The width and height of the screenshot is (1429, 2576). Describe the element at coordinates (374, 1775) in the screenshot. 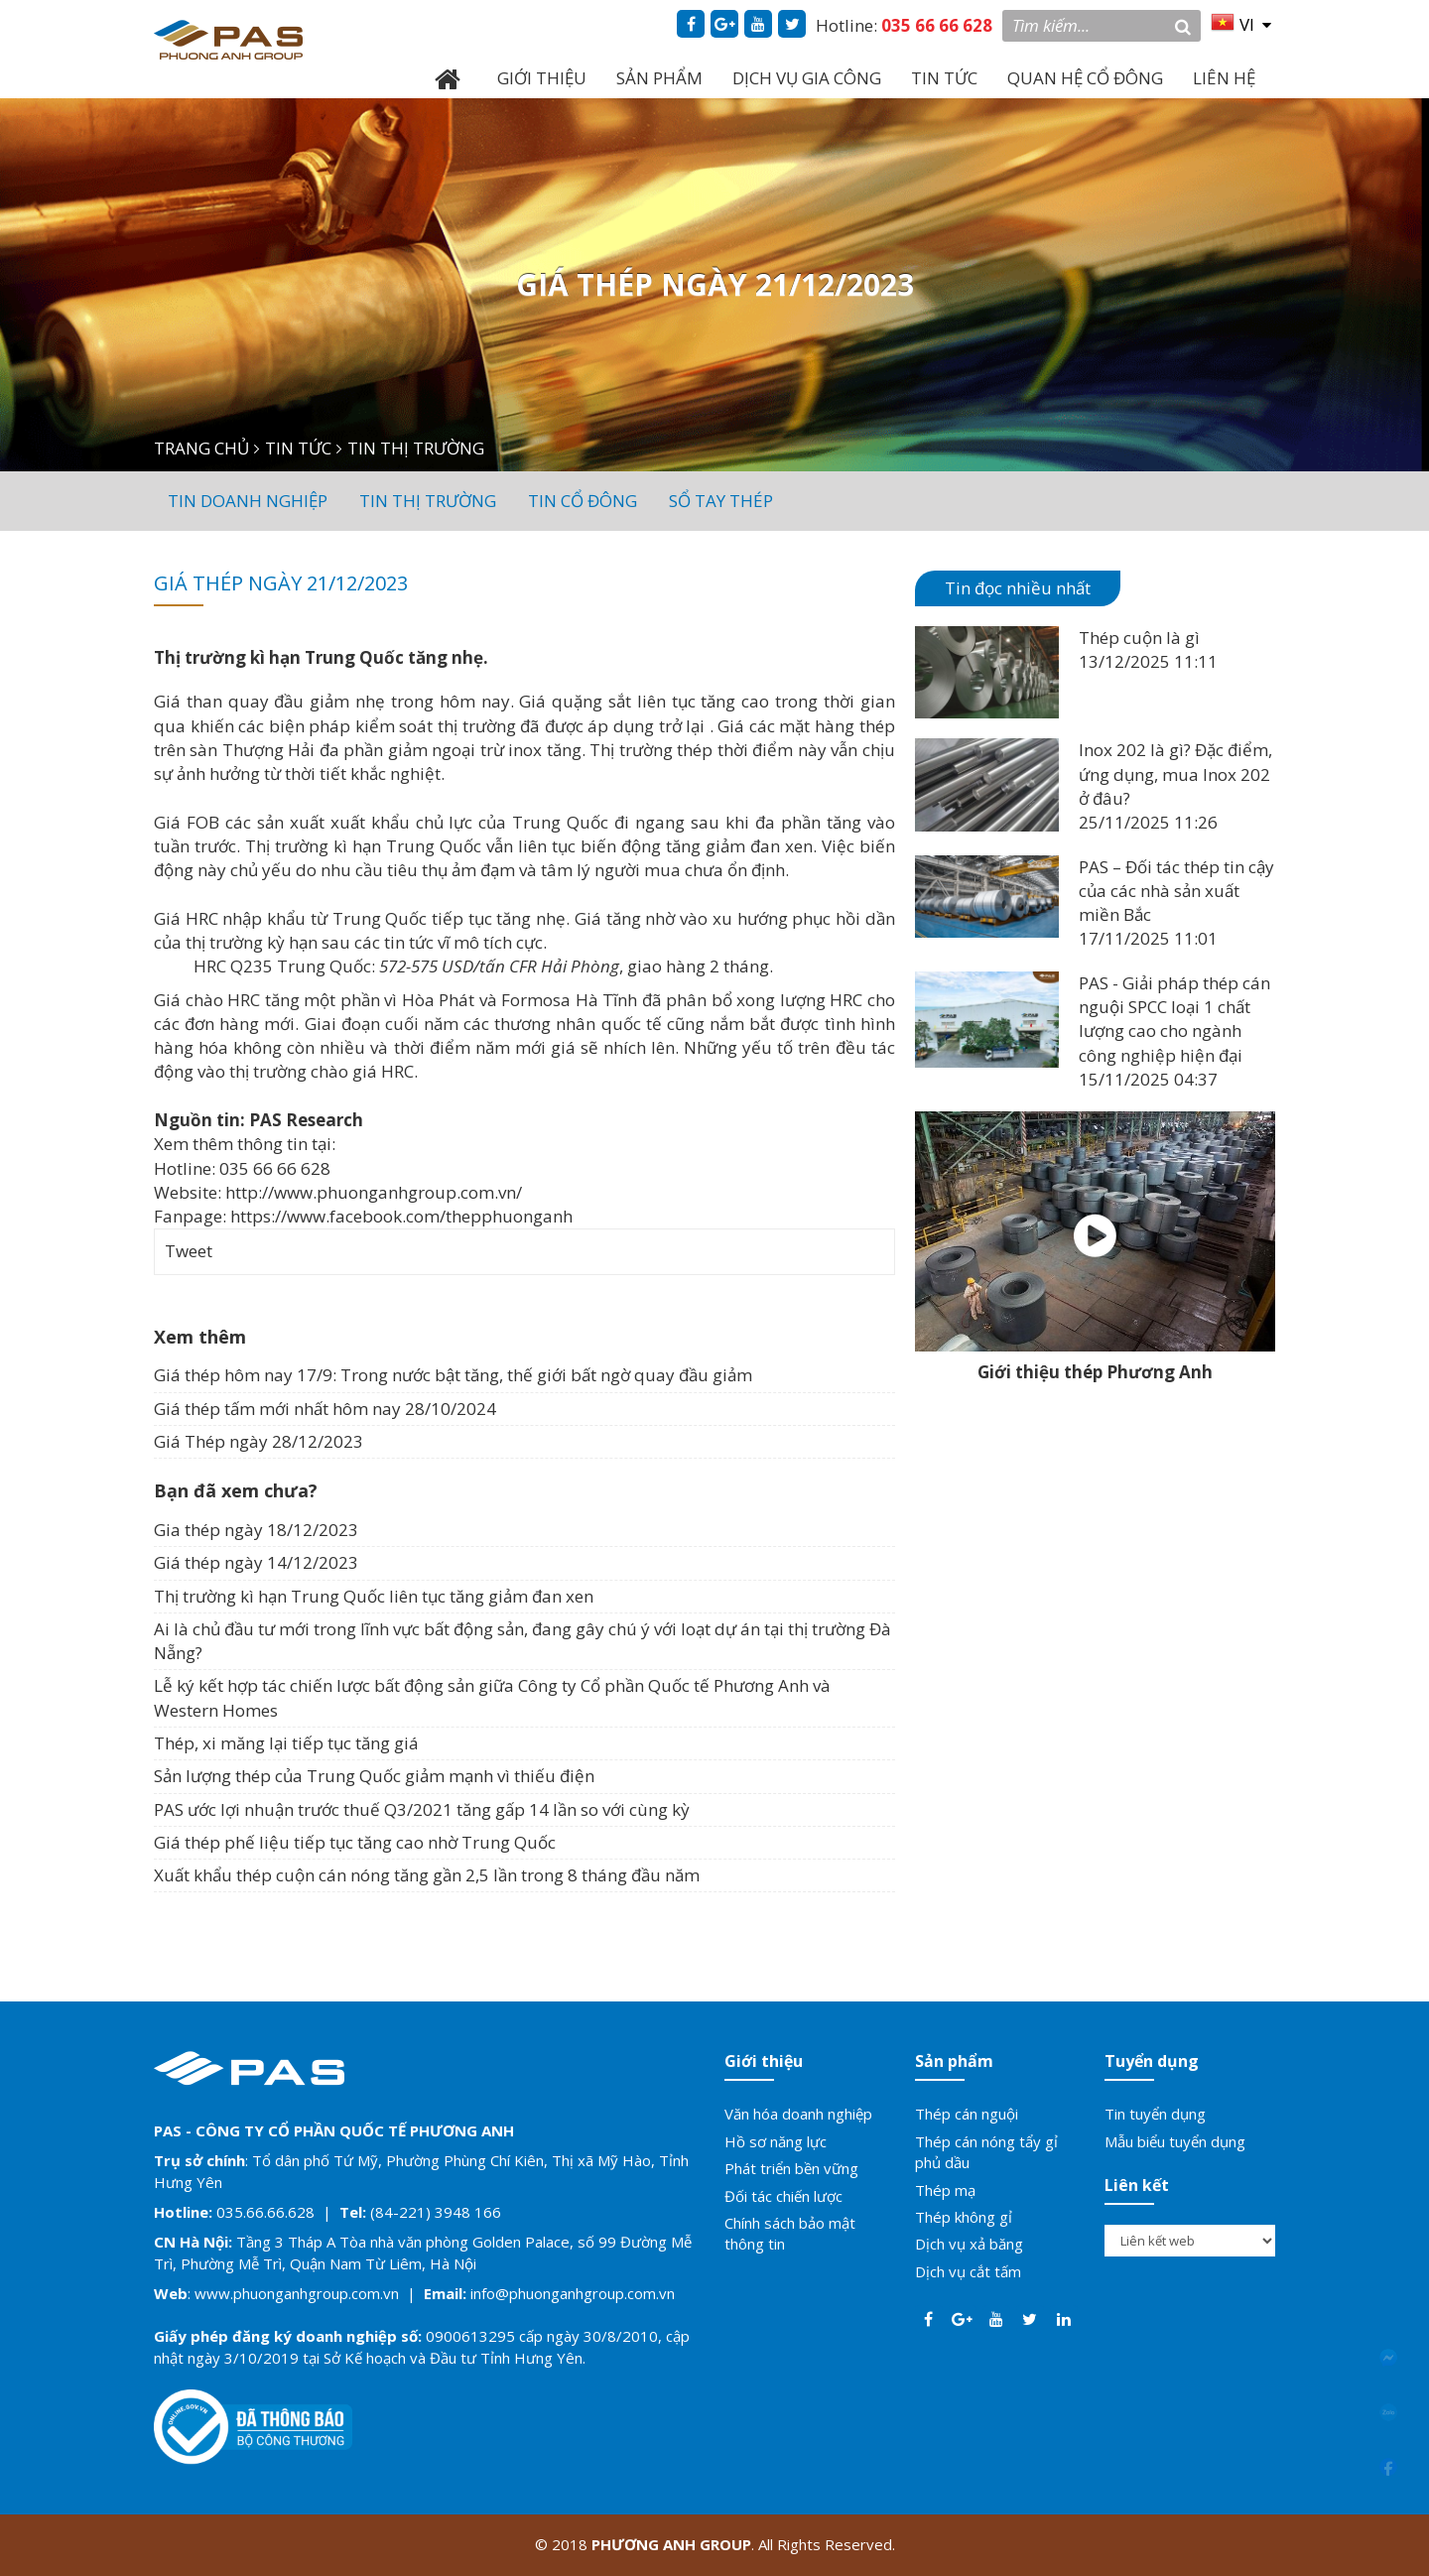

I see `Sản lượng thép của Trung Quốc giảm mạnh vì thiếu điện` at that location.